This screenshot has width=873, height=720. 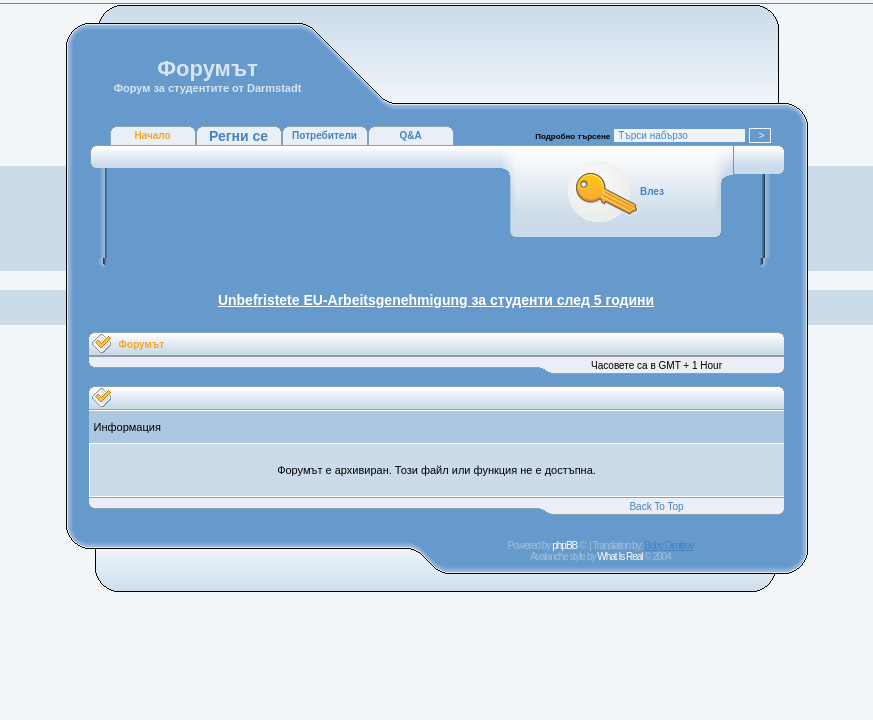 What do you see at coordinates (436, 300) in the screenshot?
I see `Unbefristete EU-Arbeitsgenehmigung за студенти след 5 години` at bounding box center [436, 300].